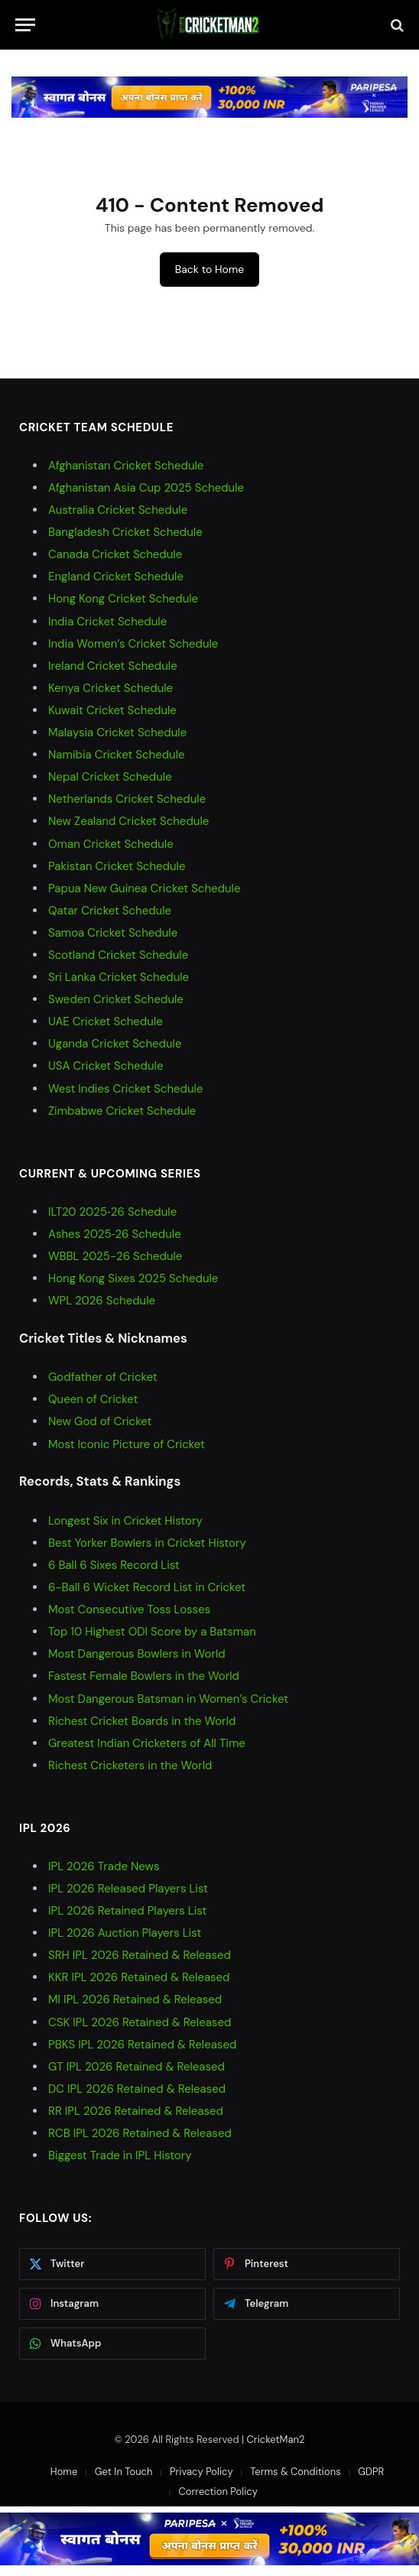 The image size is (419, 2576). I want to click on Most Dangerous Batsman in Women’s Cricket, so click(168, 1699).